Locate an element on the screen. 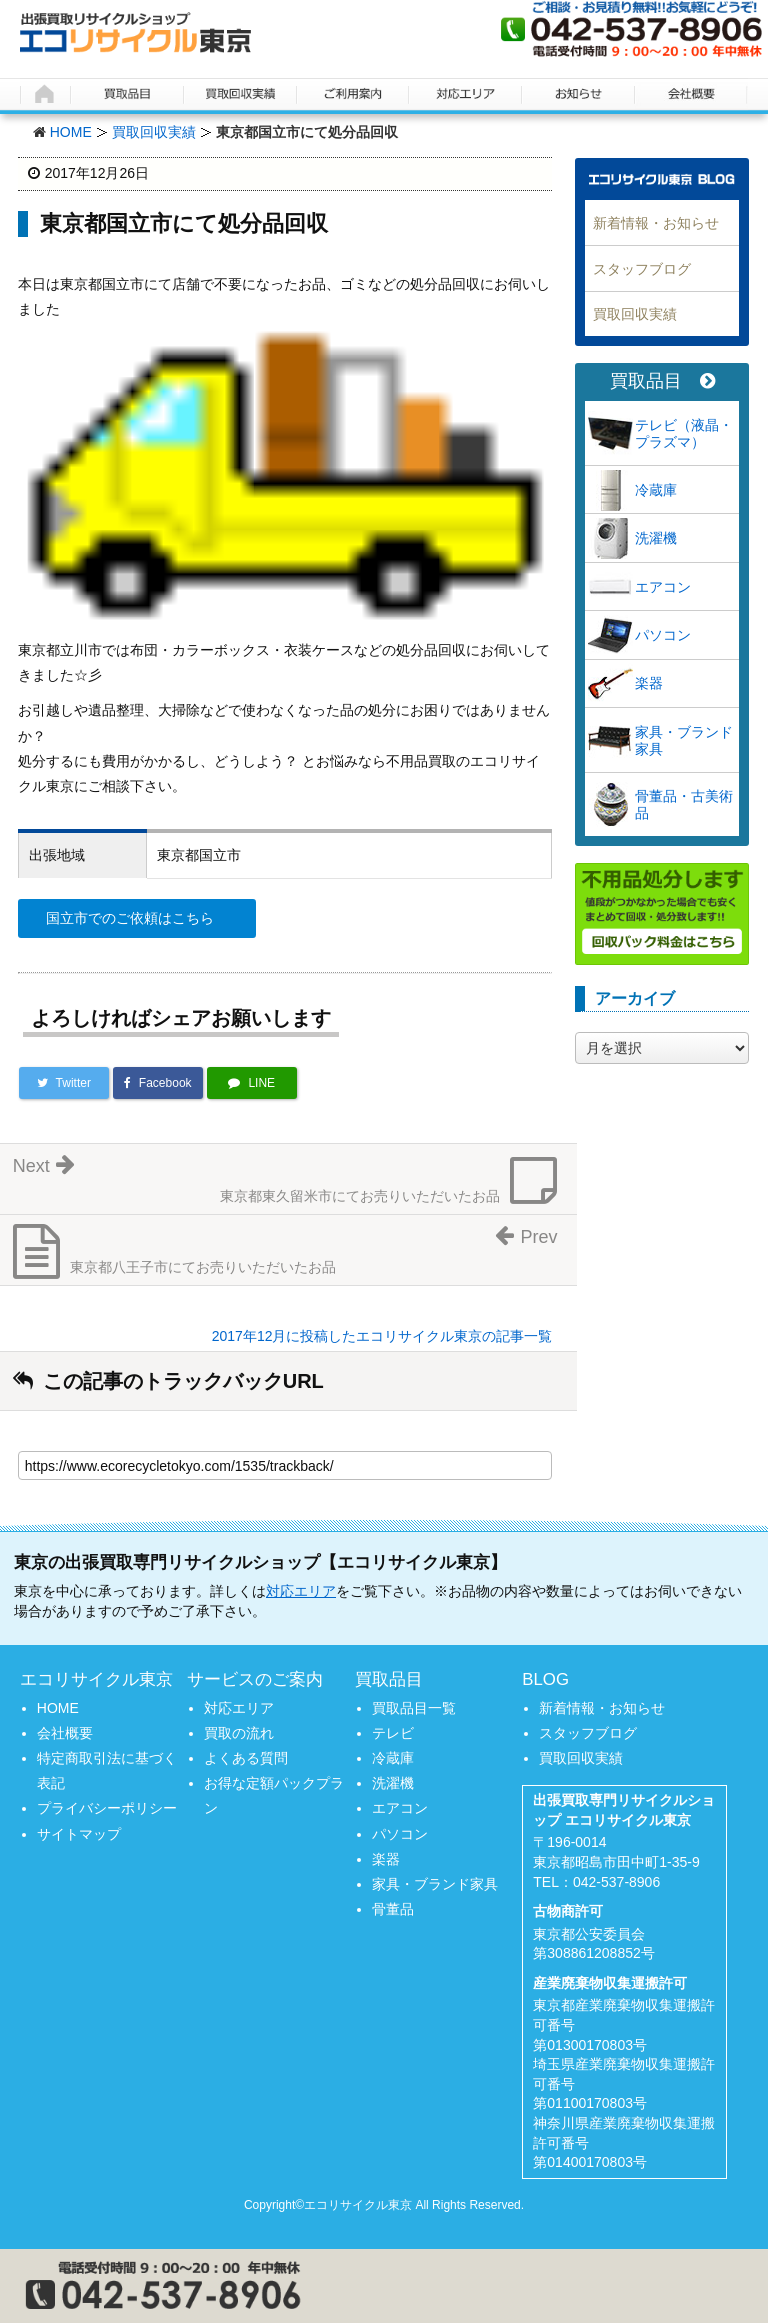 This screenshot has width=768, height=2323. 冷蔵庫 is located at coordinates (656, 490).